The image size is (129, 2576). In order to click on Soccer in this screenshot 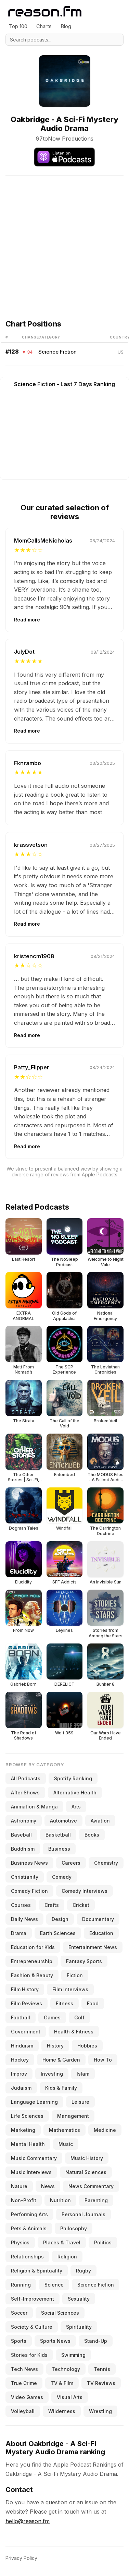, I will do `click(19, 2313)`.